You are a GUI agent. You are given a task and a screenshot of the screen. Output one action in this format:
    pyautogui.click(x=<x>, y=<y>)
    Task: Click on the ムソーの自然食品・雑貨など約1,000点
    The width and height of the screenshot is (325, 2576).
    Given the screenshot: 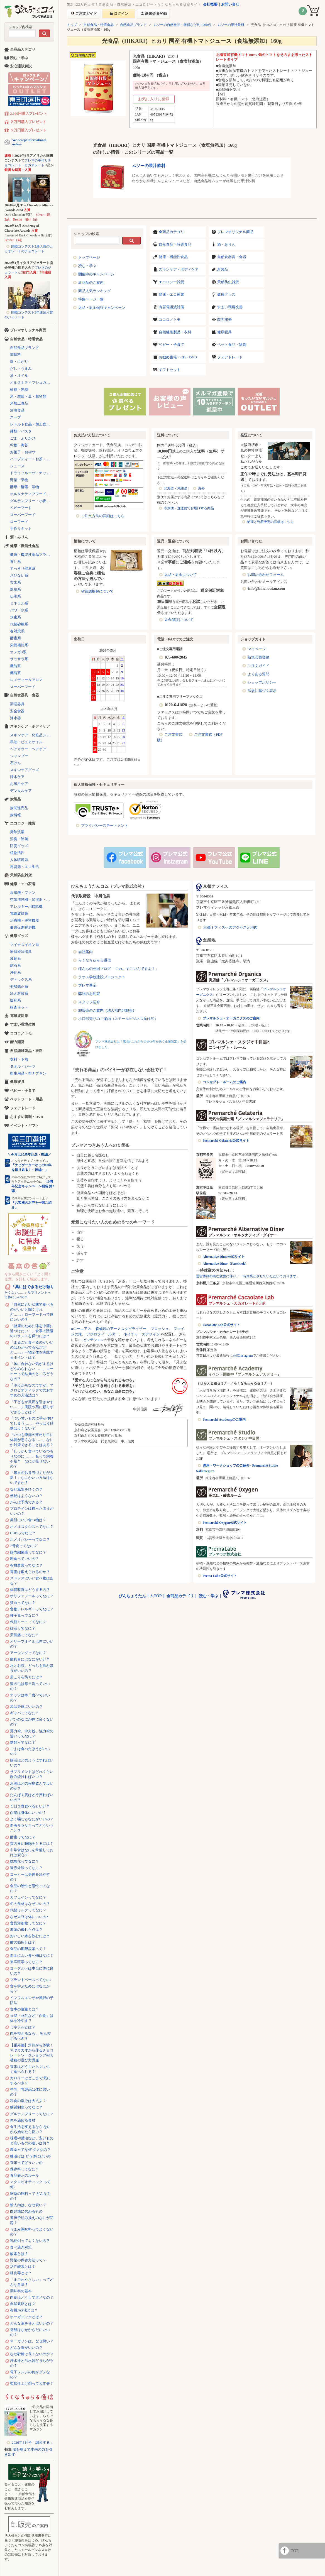 What is the action you would take?
    pyautogui.click(x=182, y=25)
    